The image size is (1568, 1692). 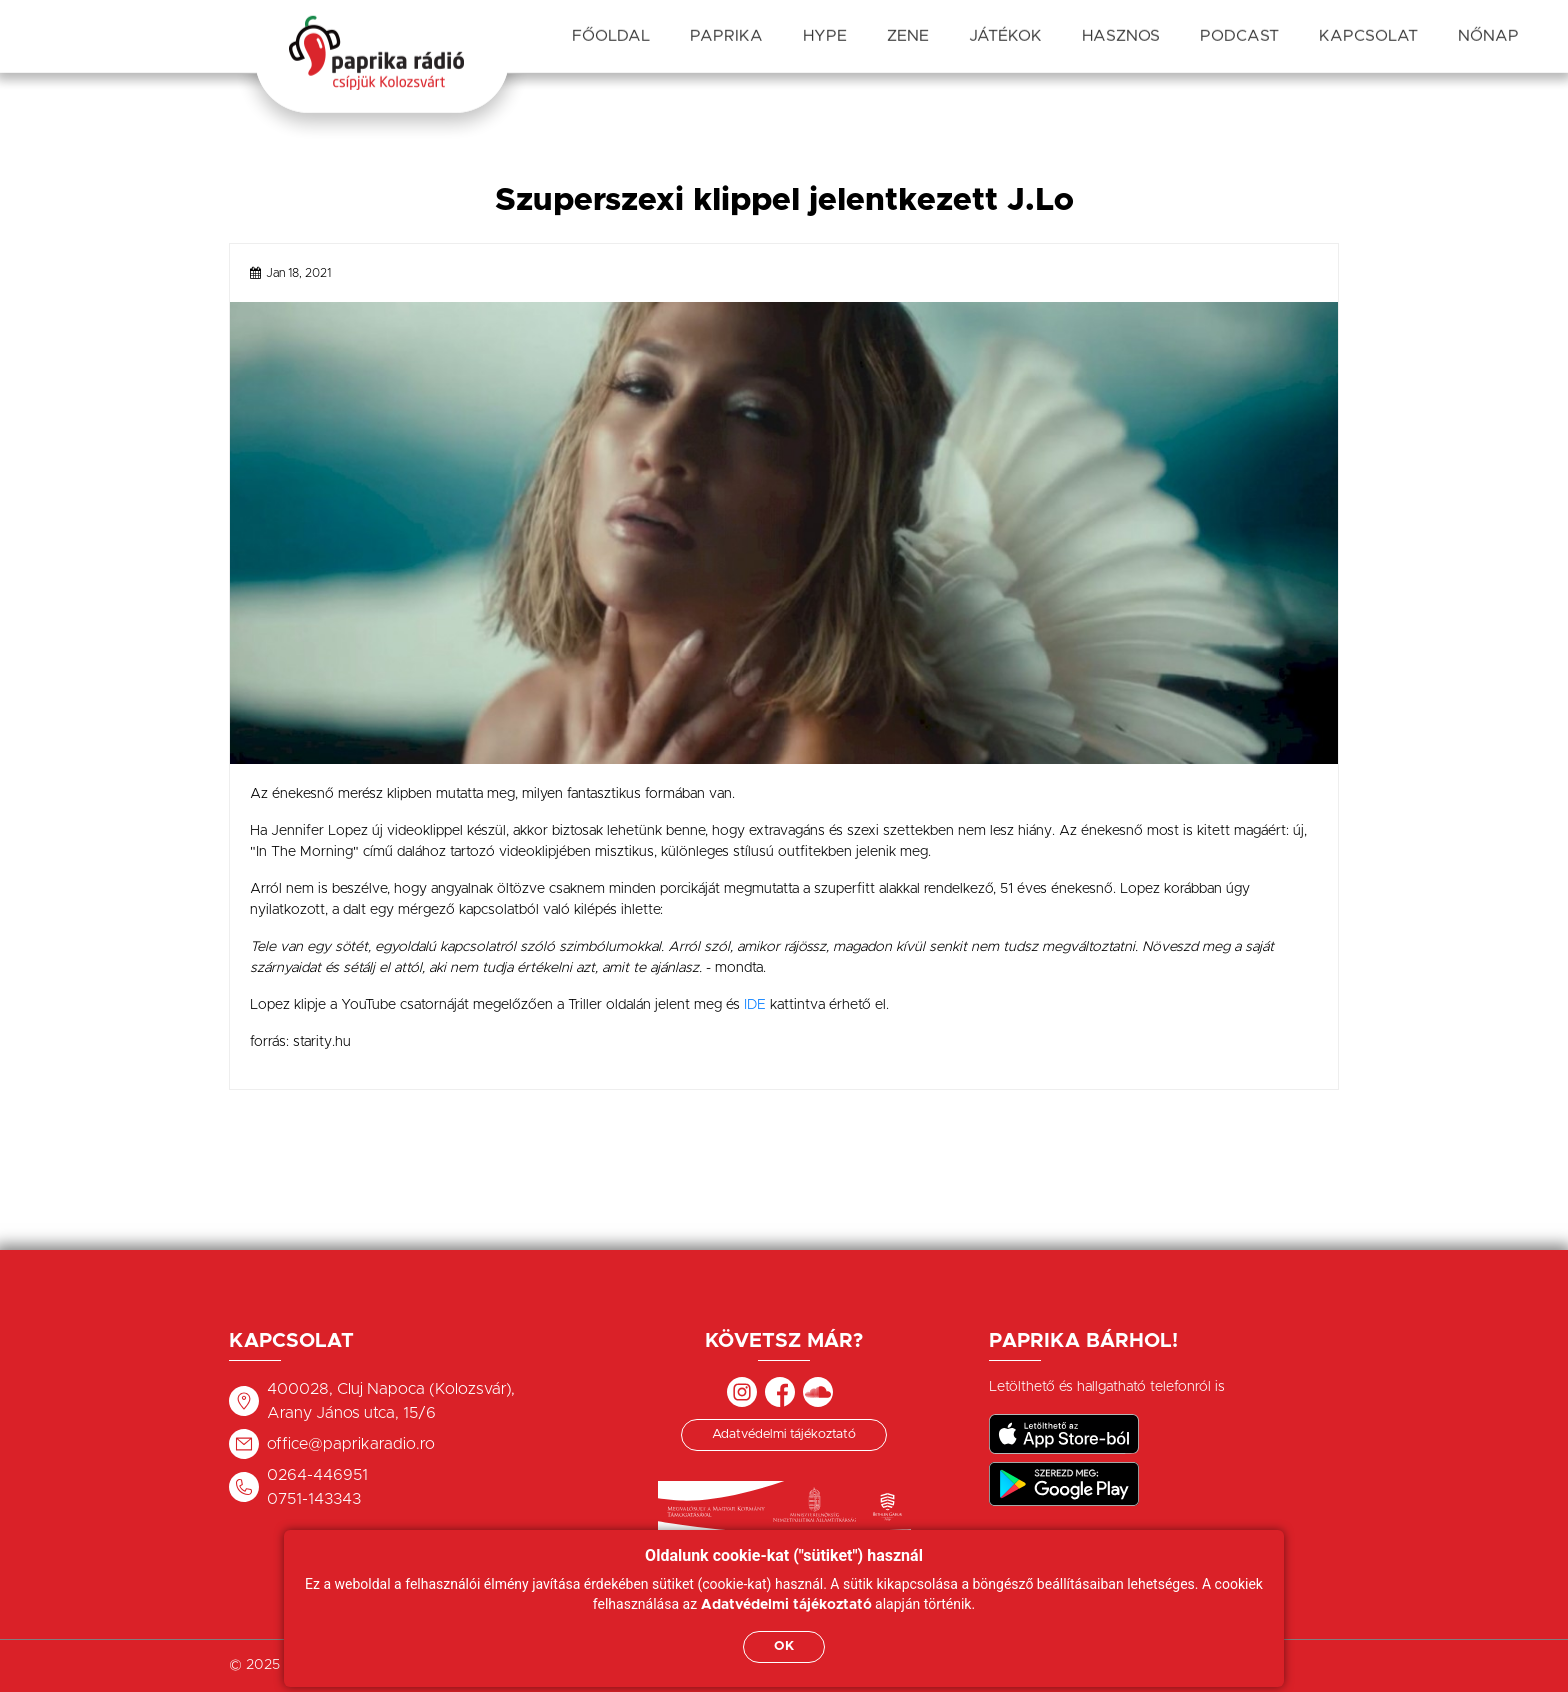 I want to click on office@paprikaradio.ro, so click(x=351, y=1444).